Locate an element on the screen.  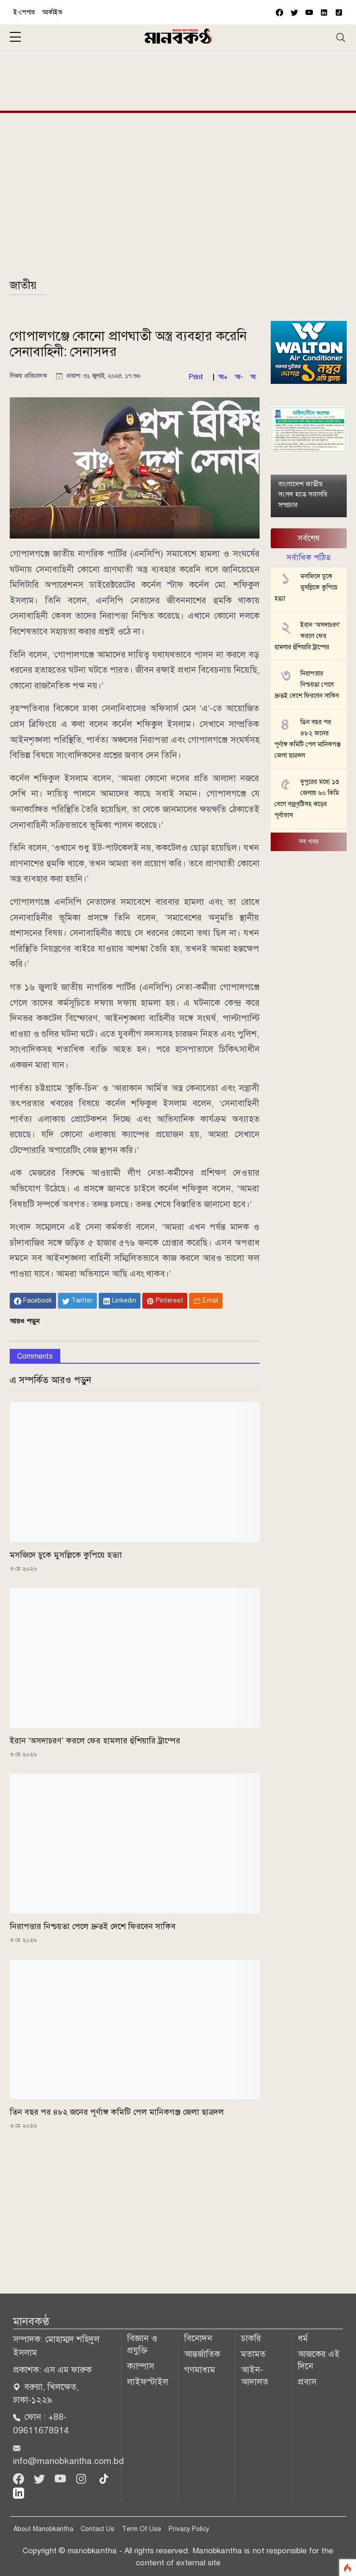
আন্তর্জাতিক is located at coordinates (202, 2354).